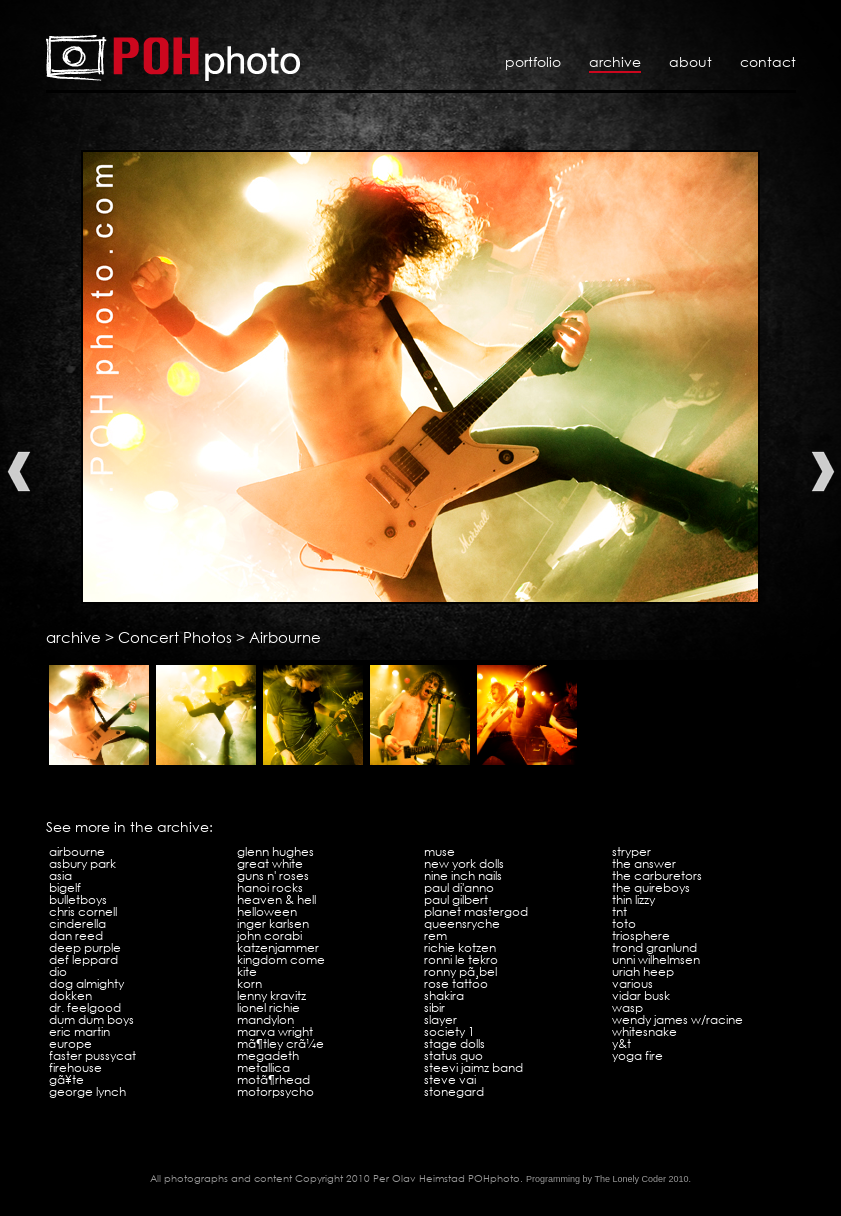 This screenshot has width=841, height=1216. I want to click on Asbury Park, so click(82, 863).